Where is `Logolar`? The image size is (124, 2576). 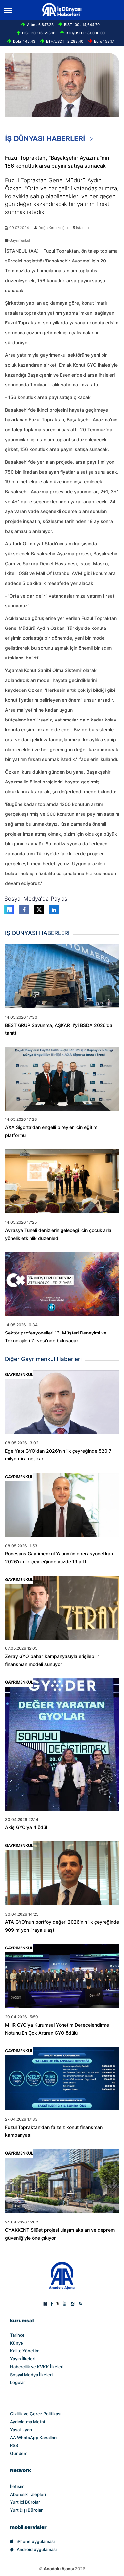
Logolar is located at coordinates (17, 2382).